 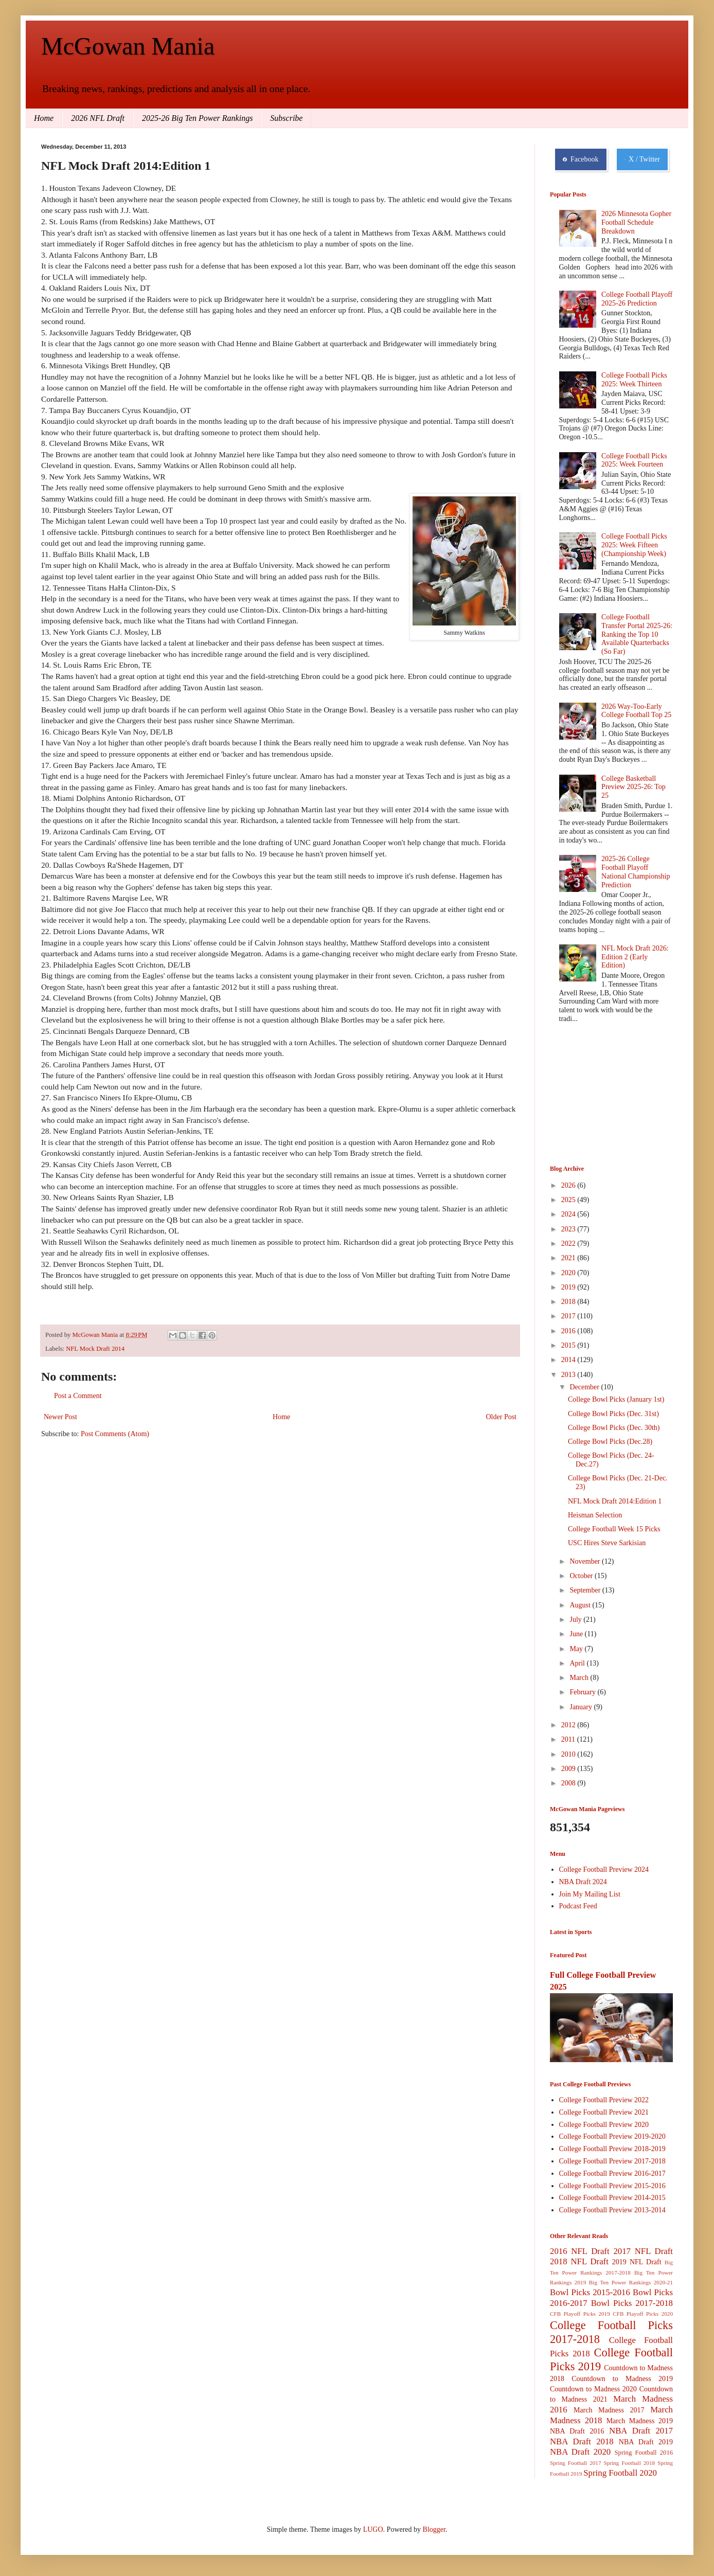 I want to click on College Football Preview 2019-2020, so click(x=612, y=2136).